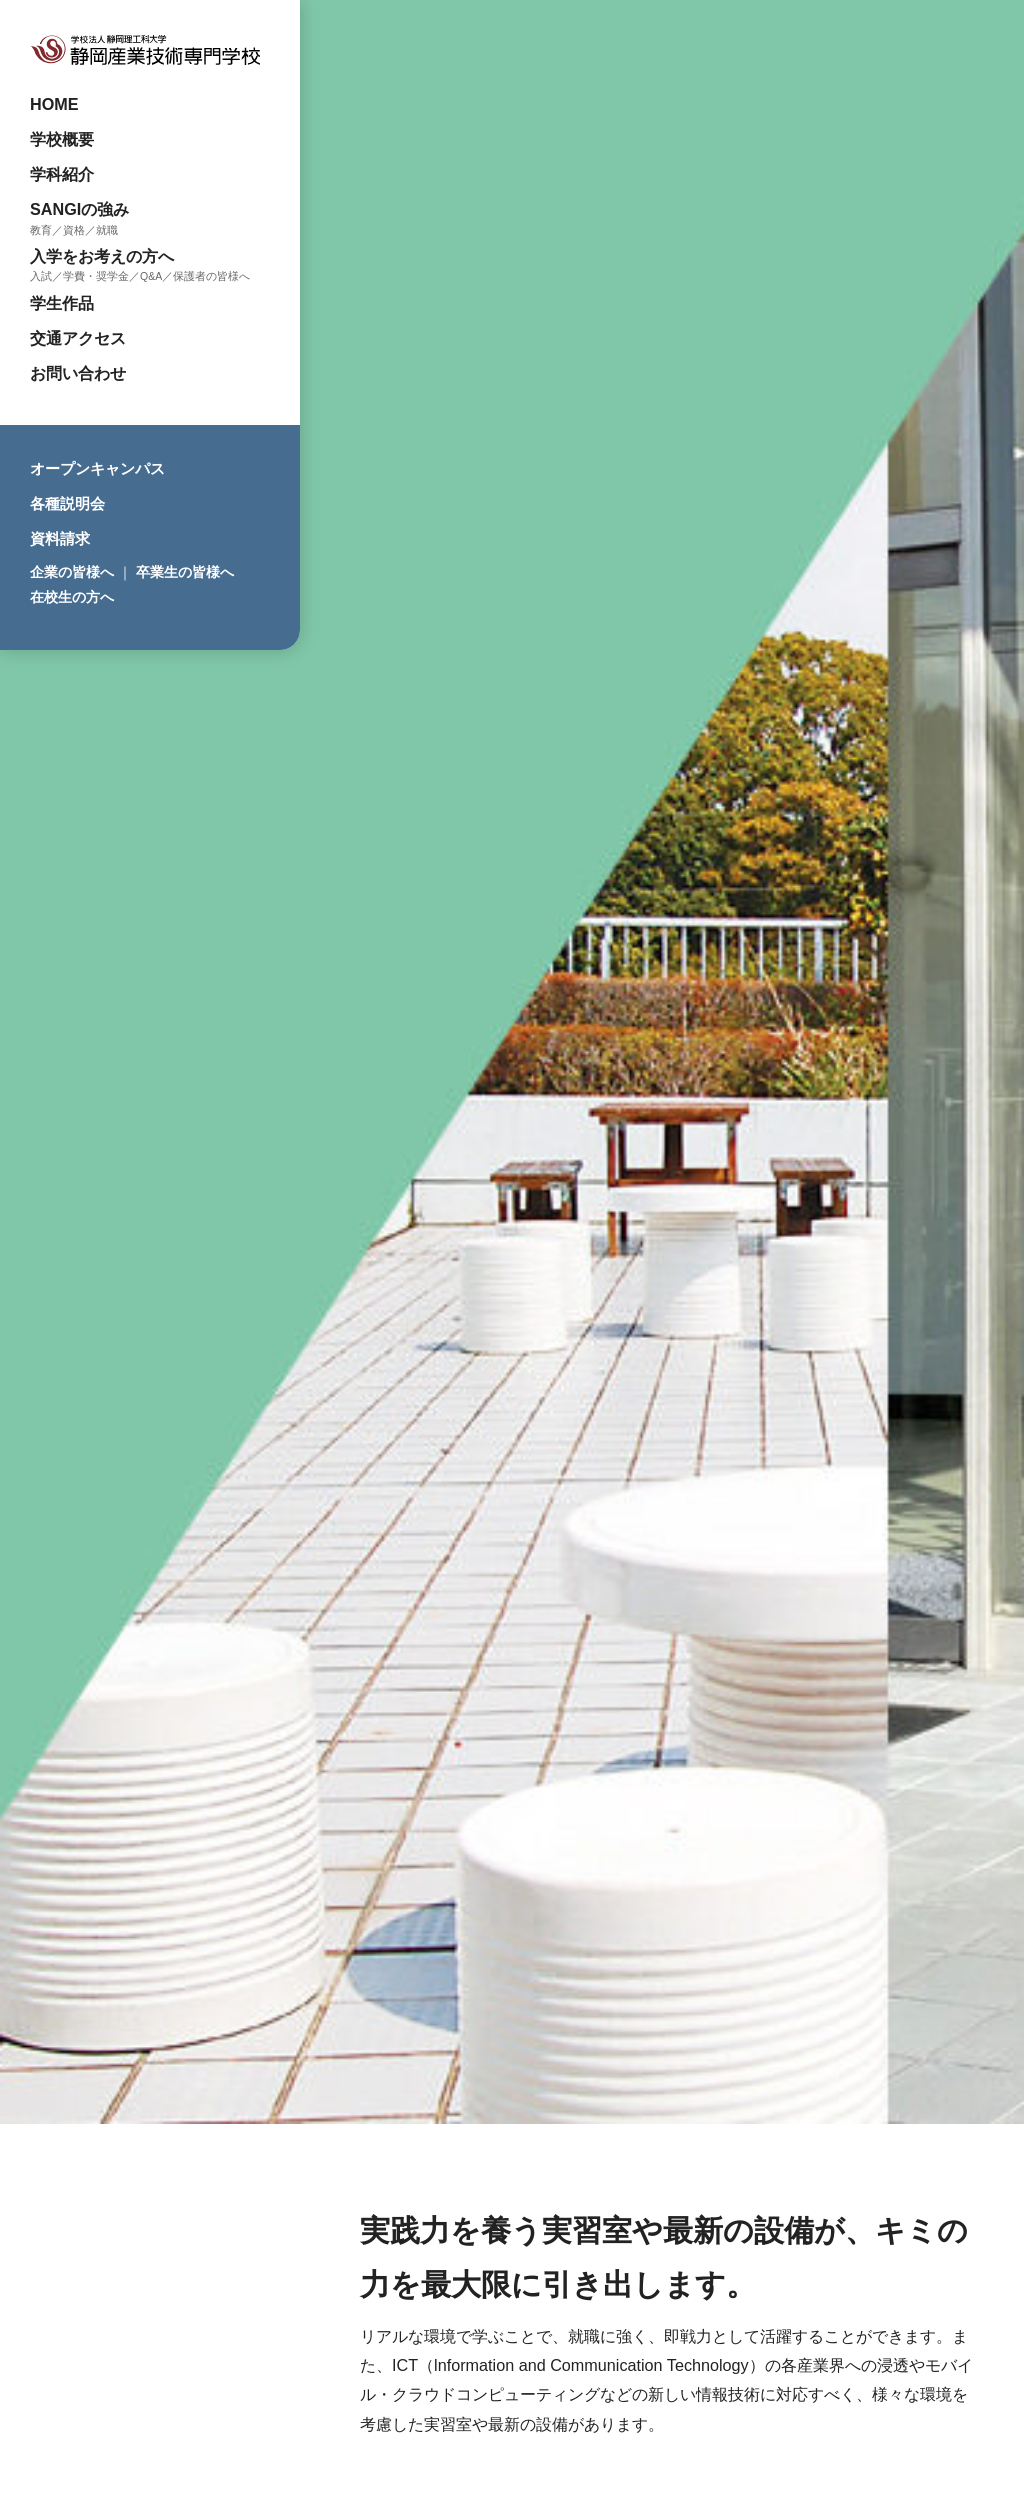 The width and height of the screenshot is (1024, 2499). I want to click on 学生作品, so click(62, 303).